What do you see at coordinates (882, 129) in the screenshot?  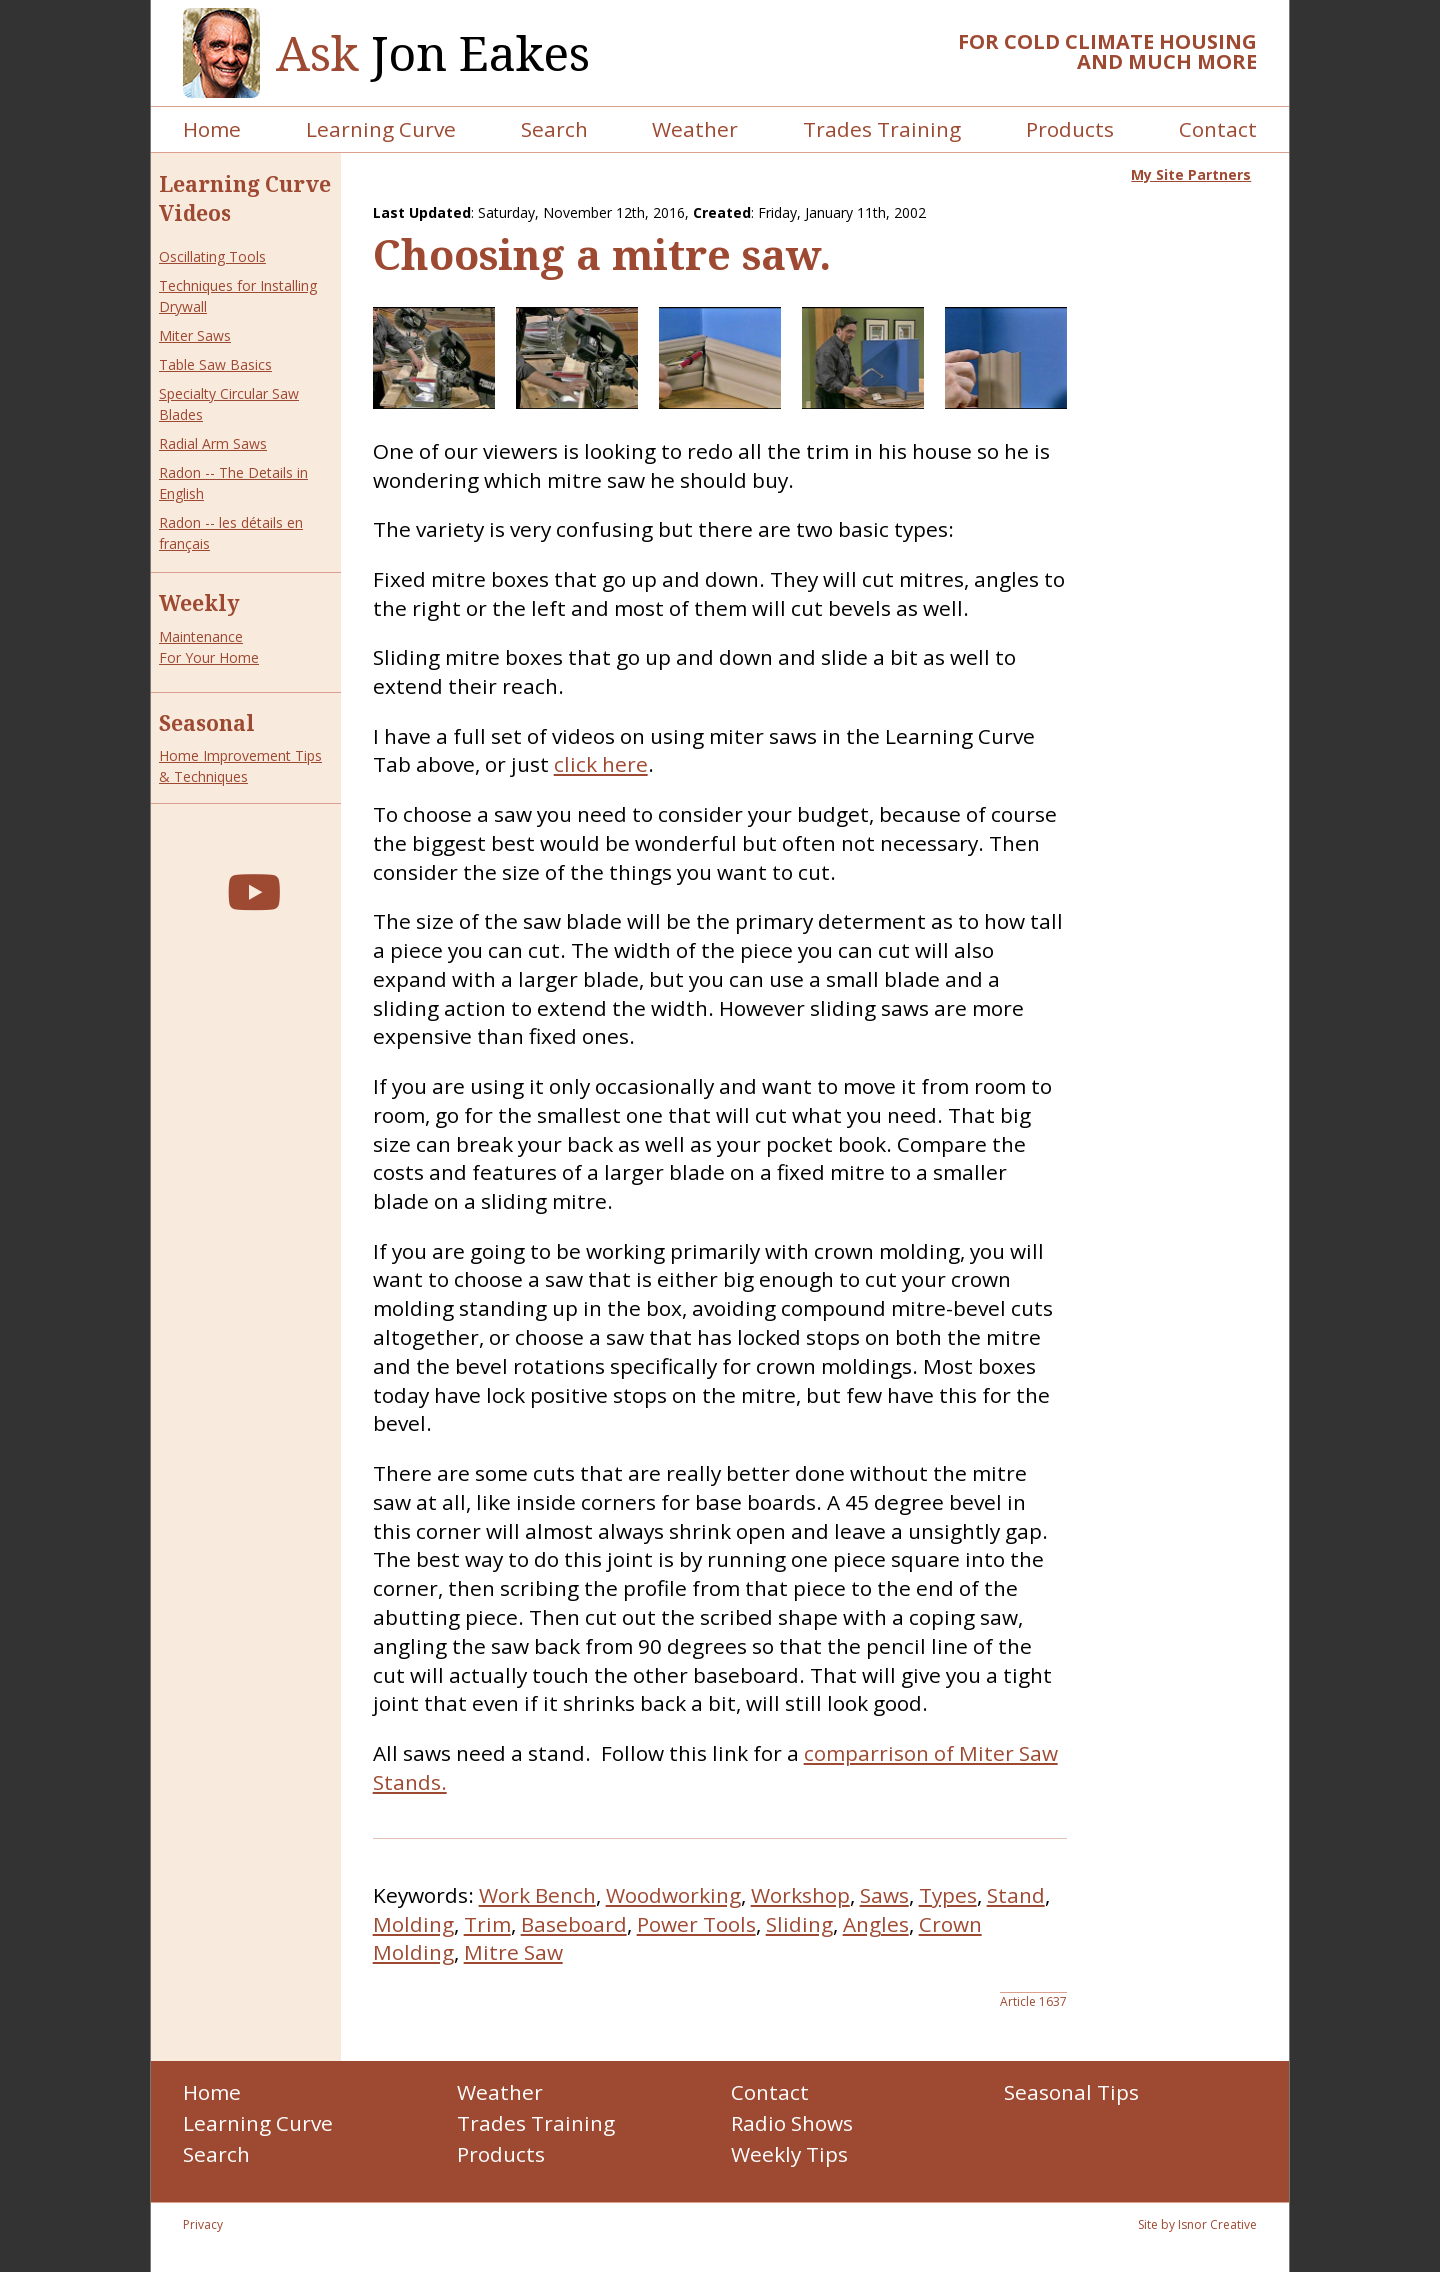 I see `Trades Training` at bounding box center [882, 129].